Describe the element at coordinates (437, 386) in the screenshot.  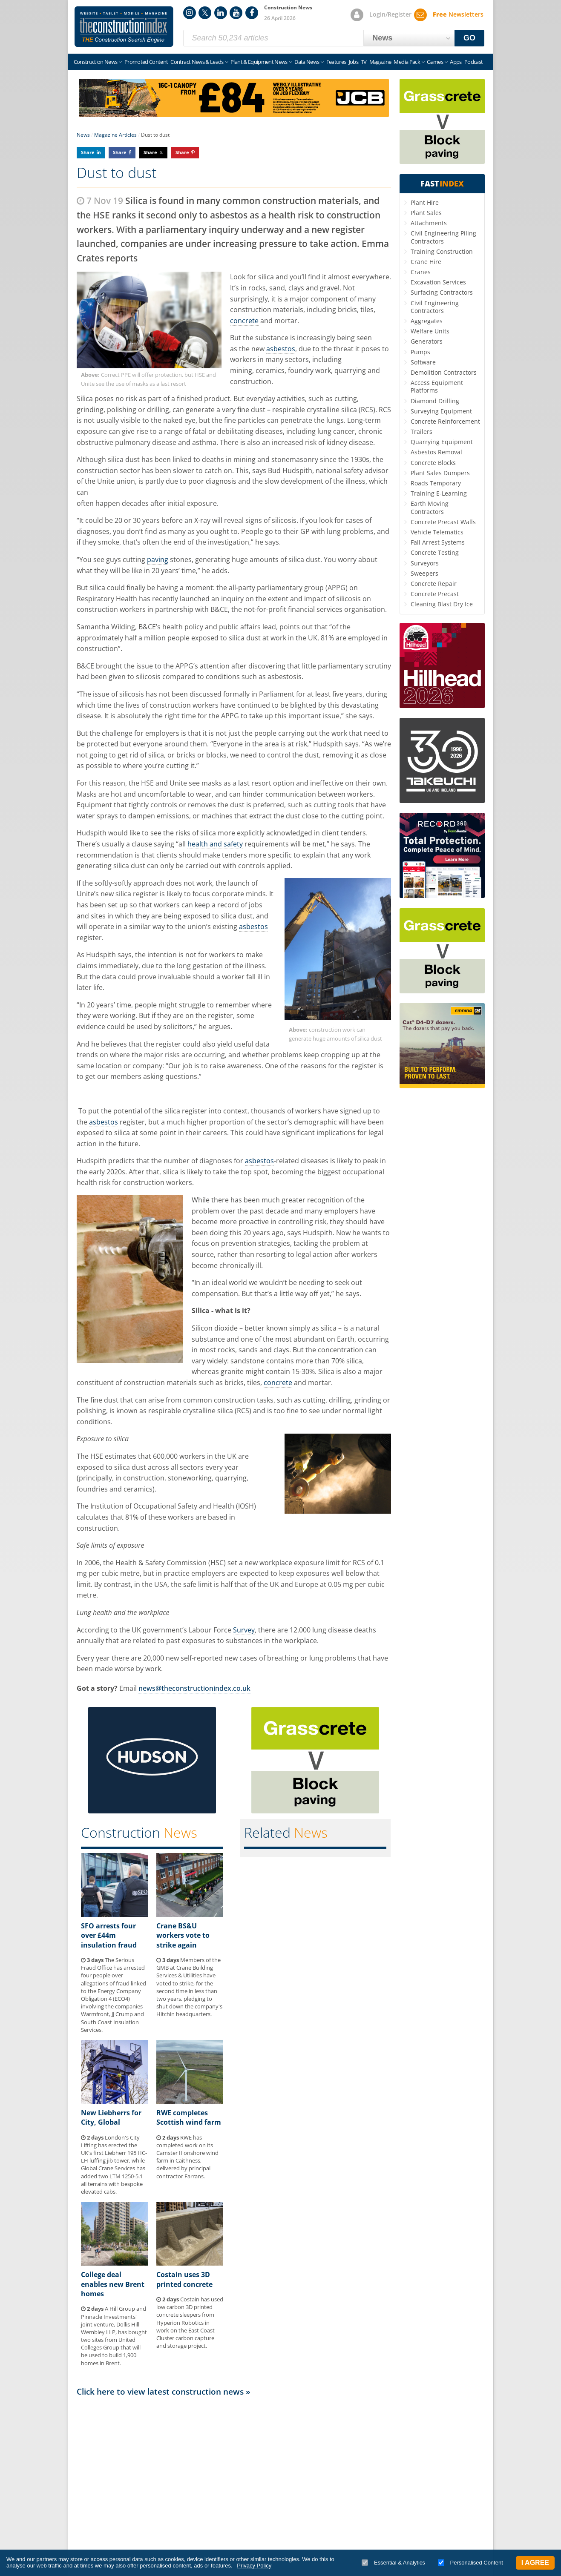
I see `Access Equipment Platforms` at that location.